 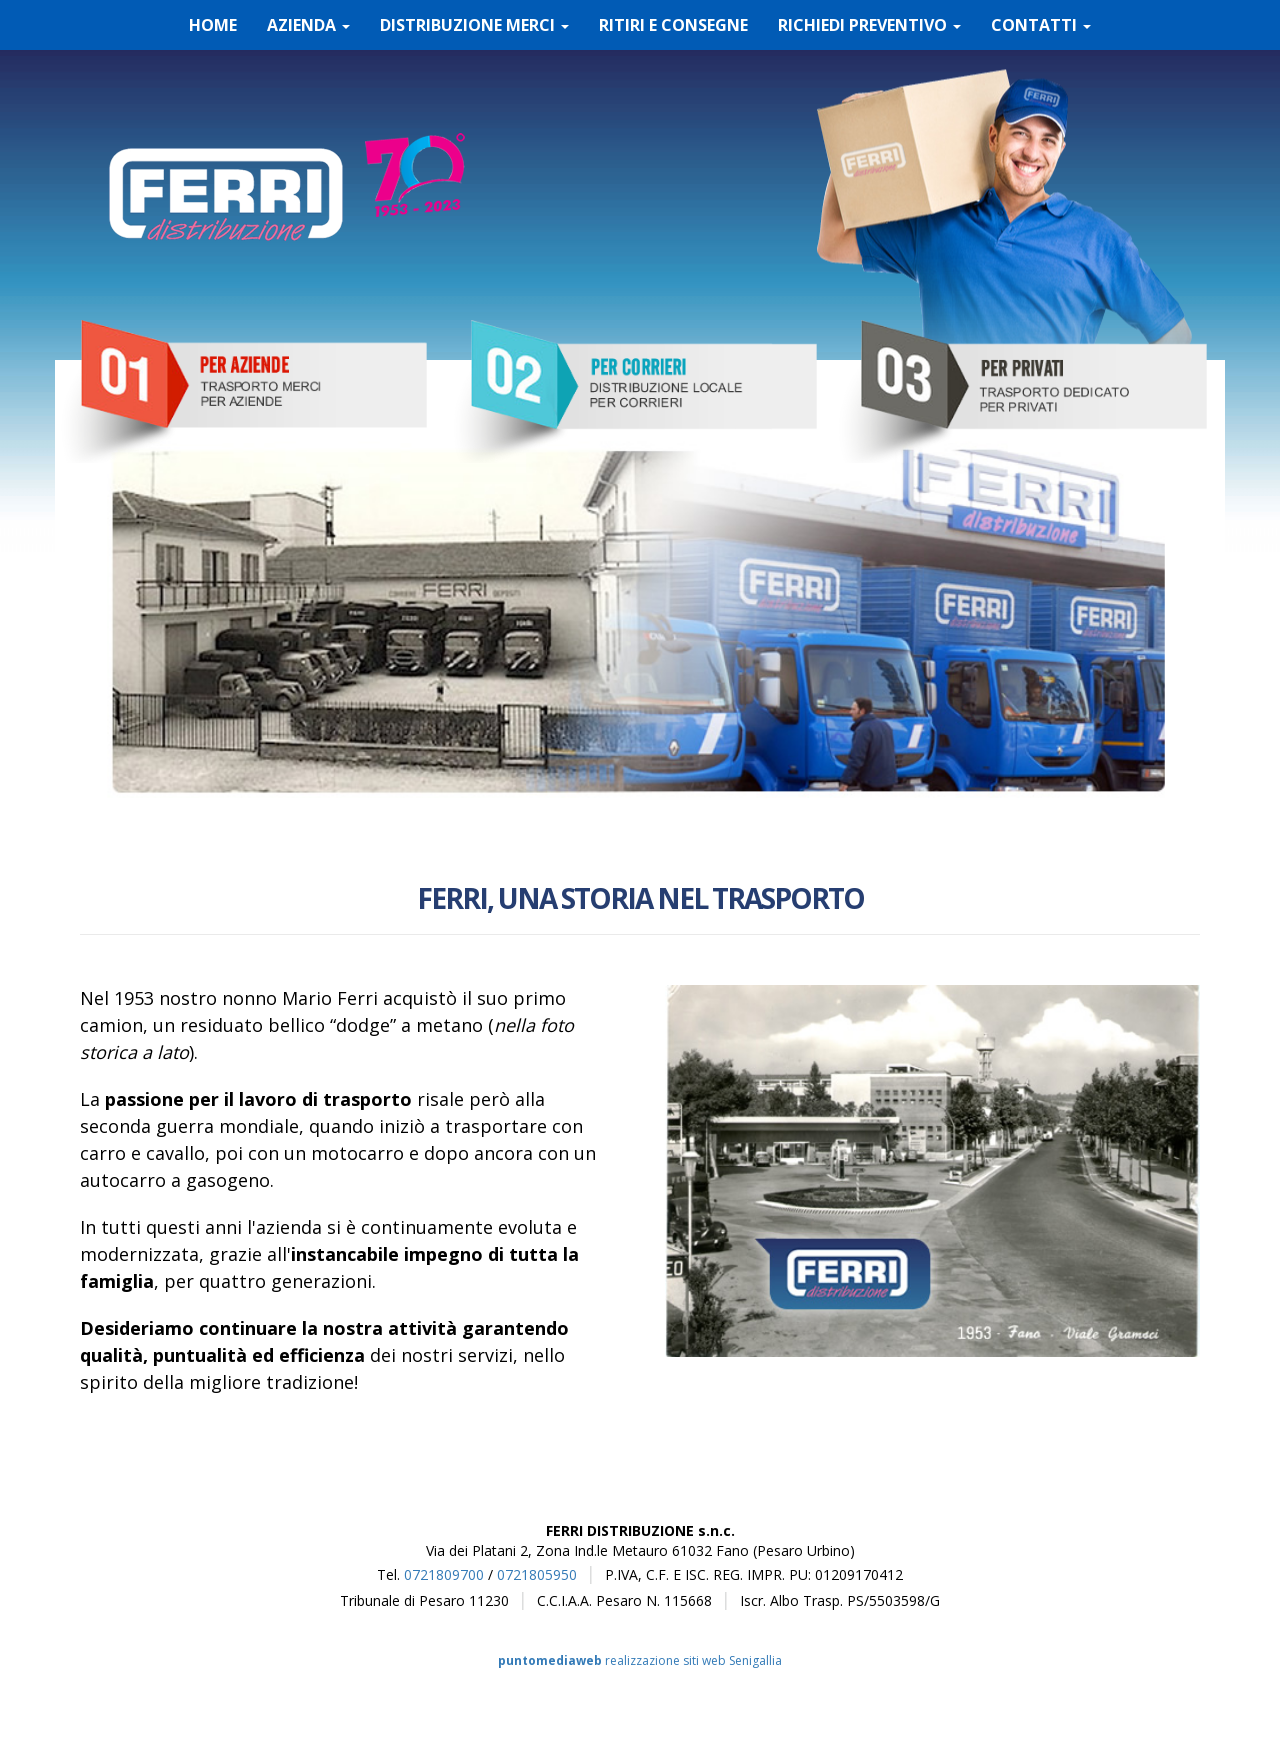 What do you see at coordinates (640, 1660) in the screenshot?
I see `realizzazione siti web Senigallia` at bounding box center [640, 1660].